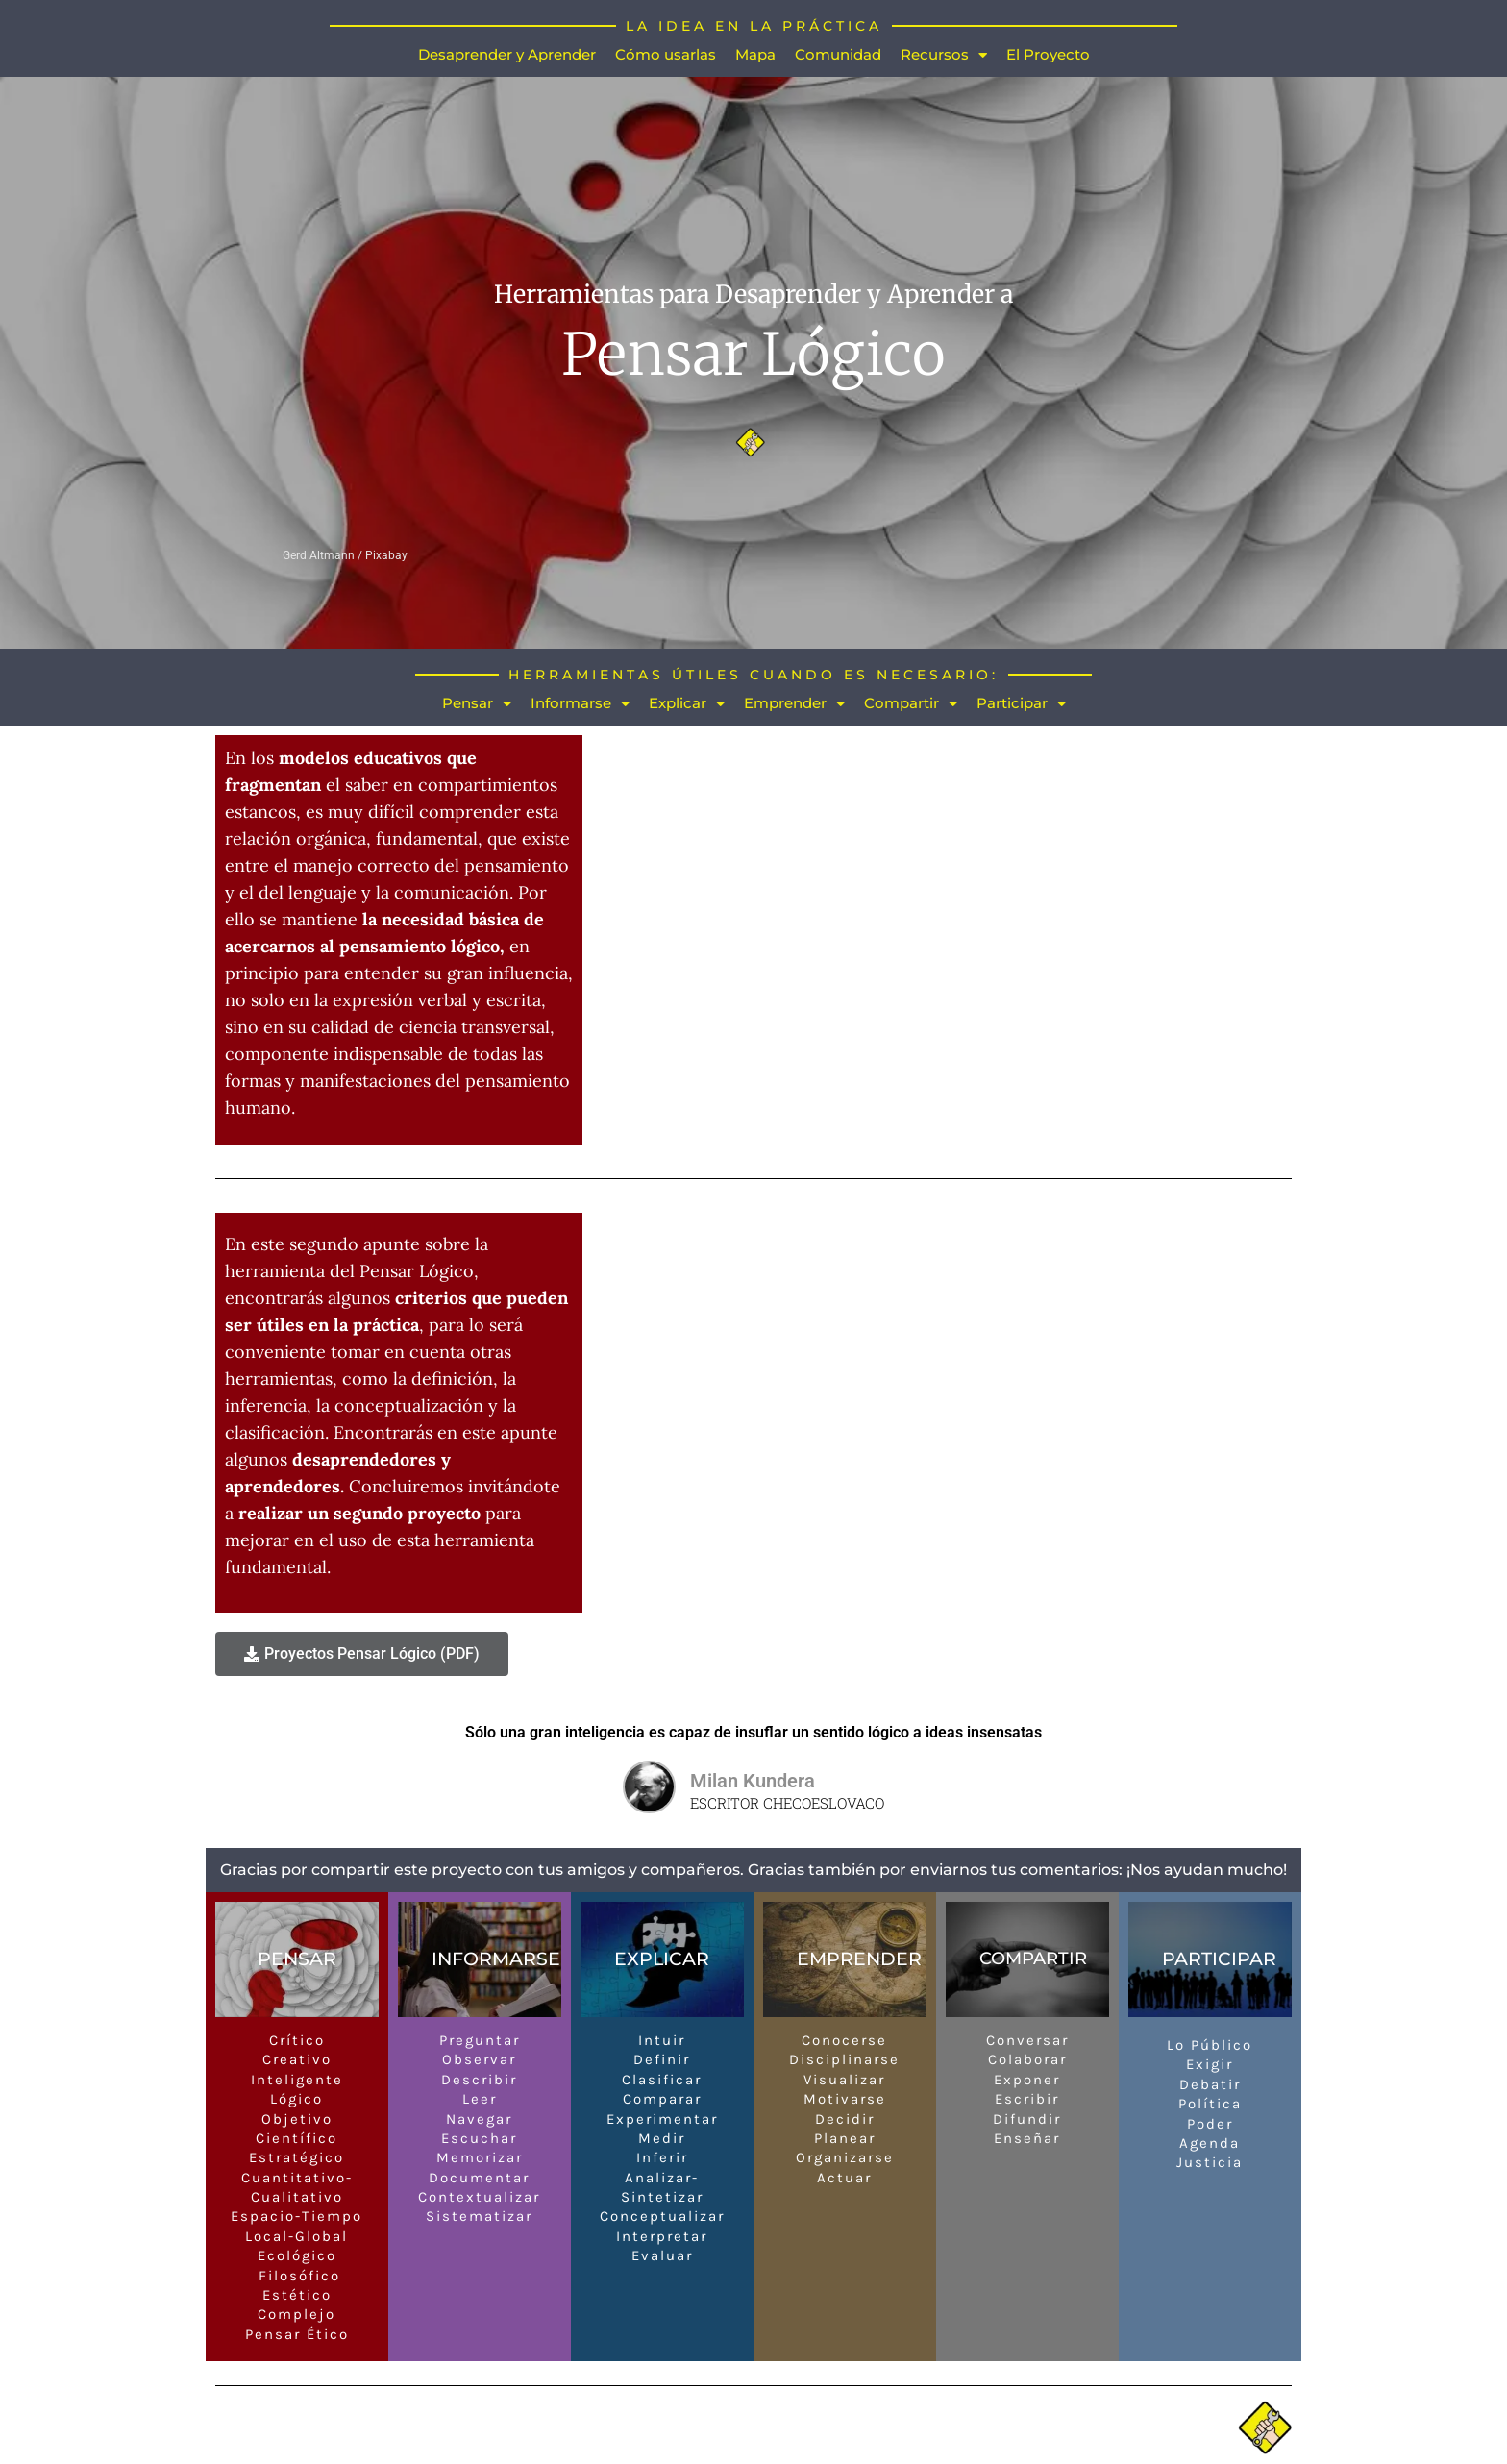 The image size is (1507, 2464). What do you see at coordinates (661, 2236) in the screenshot?
I see `Interpretar` at bounding box center [661, 2236].